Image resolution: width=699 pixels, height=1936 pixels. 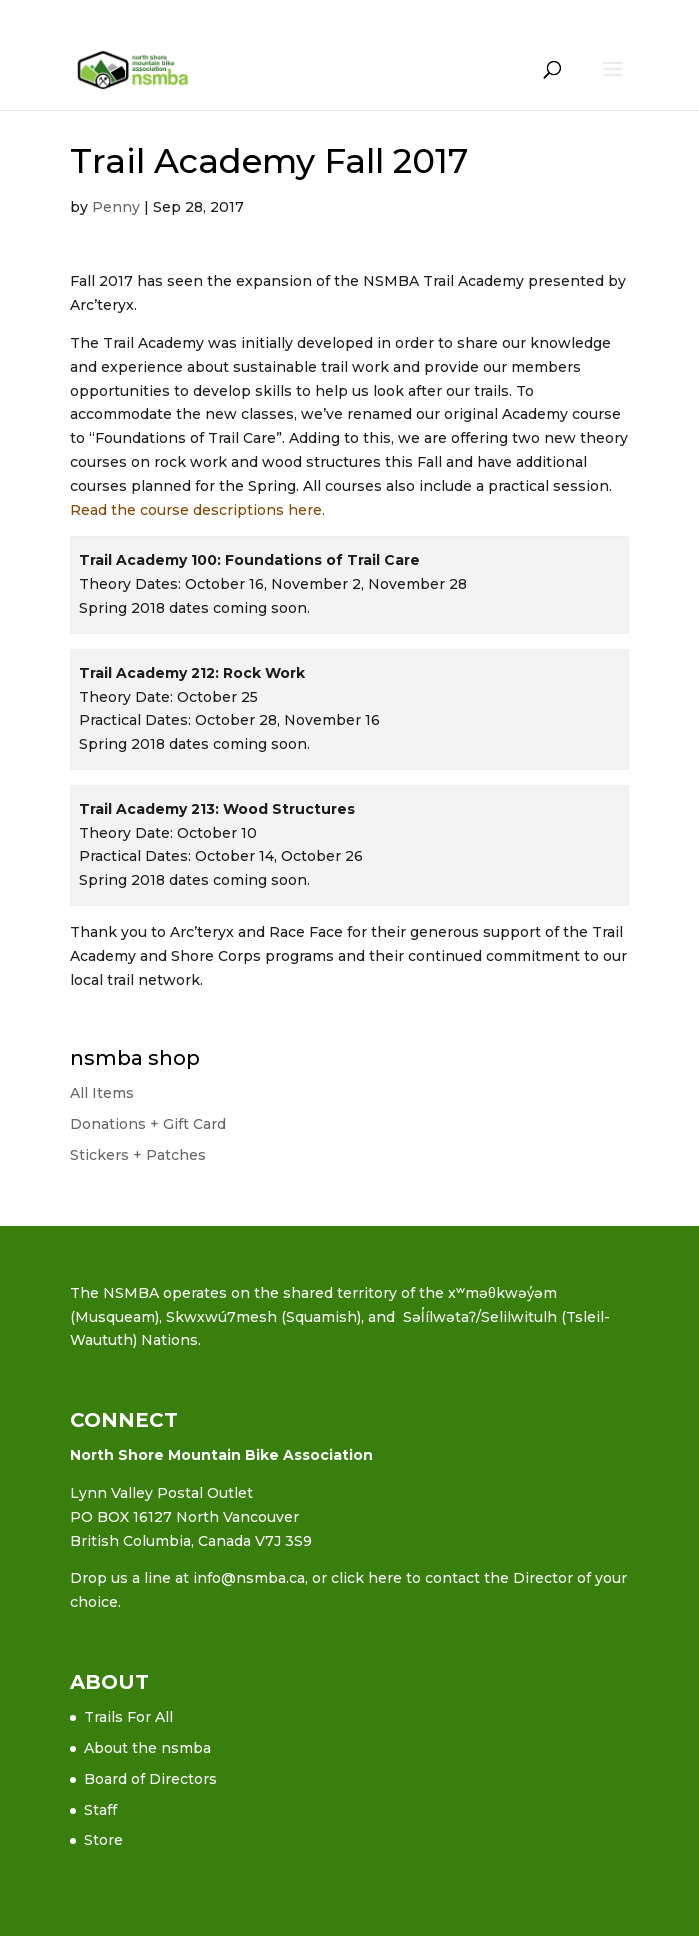 I want to click on Read the course descriptions here., so click(x=197, y=510).